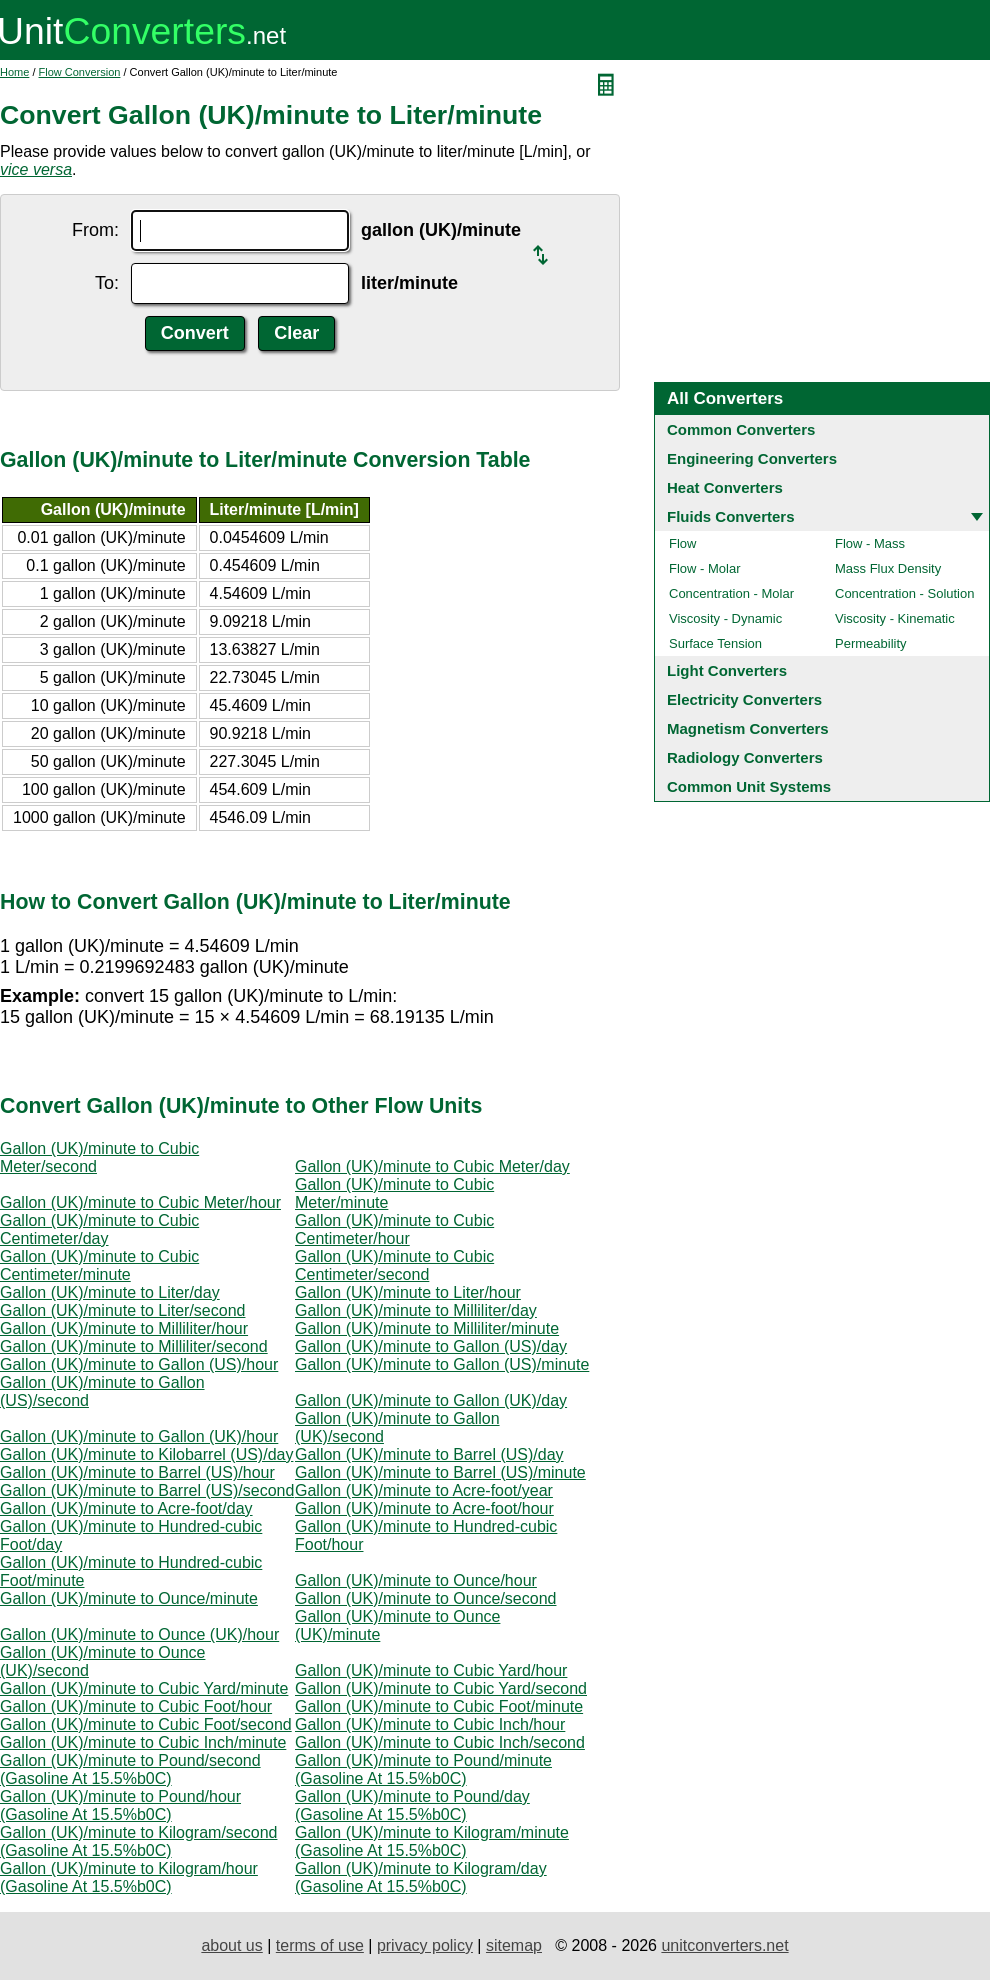 This screenshot has width=990, height=1980. What do you see at coordinates (727, 670) in the screenshot?
I see `Light Converters` at bounding box center [727, 670].